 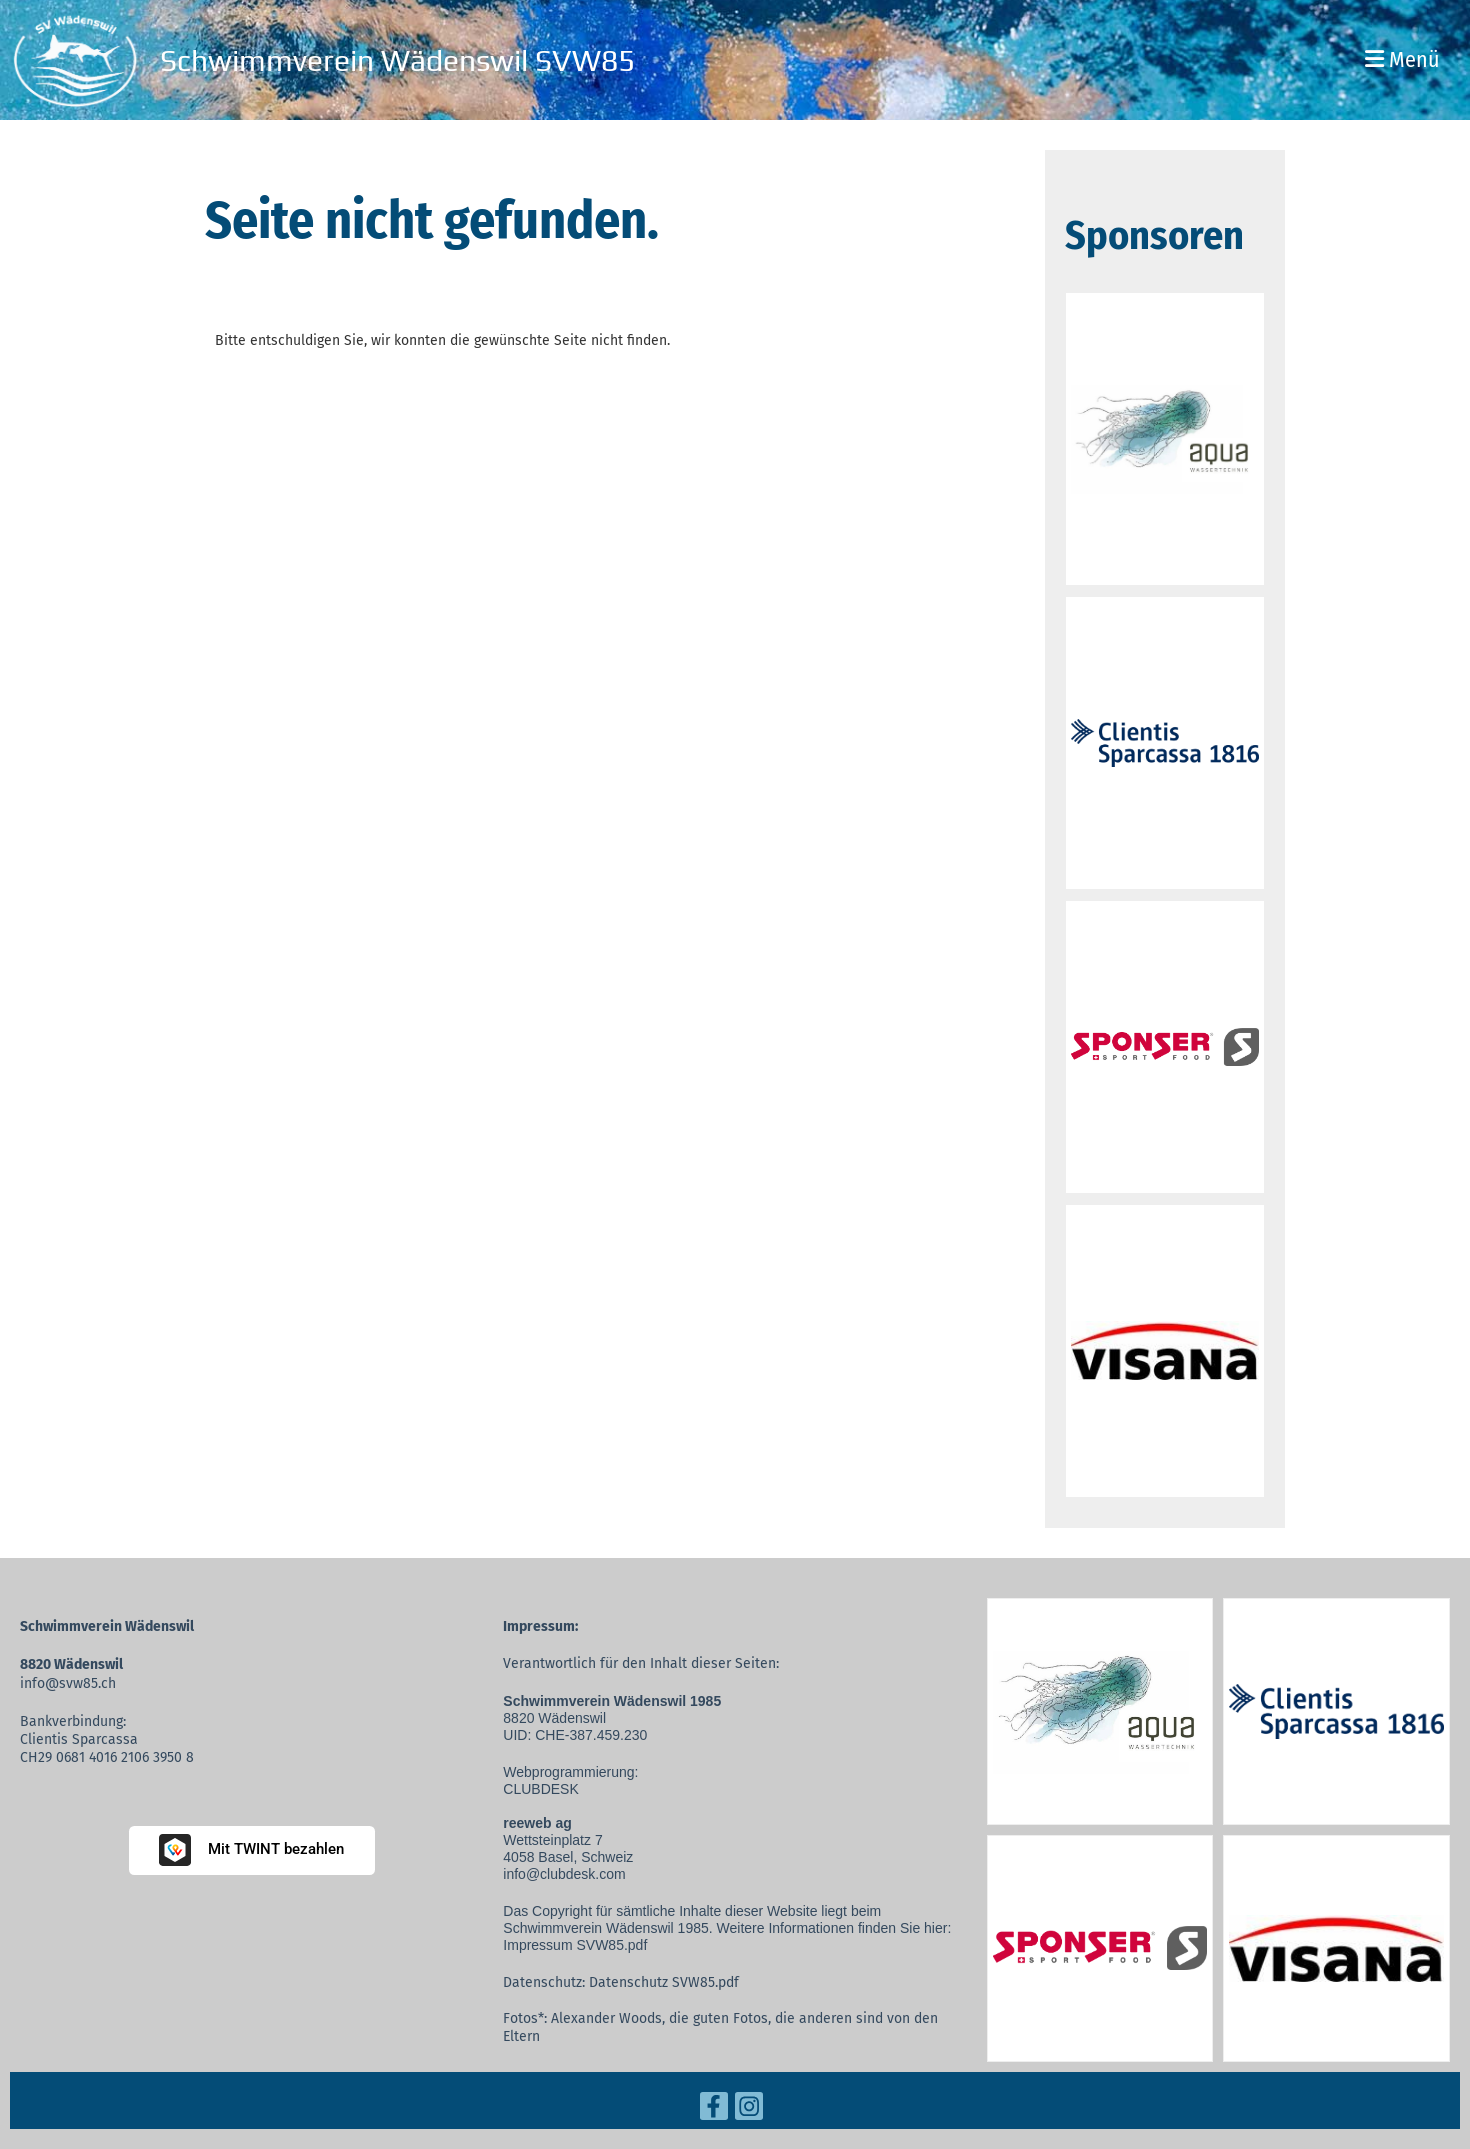 What do you see at coordinates (68, 1683) in the screenshot?
I see `info@svw85.ch` at bounding box center [68, 1683].